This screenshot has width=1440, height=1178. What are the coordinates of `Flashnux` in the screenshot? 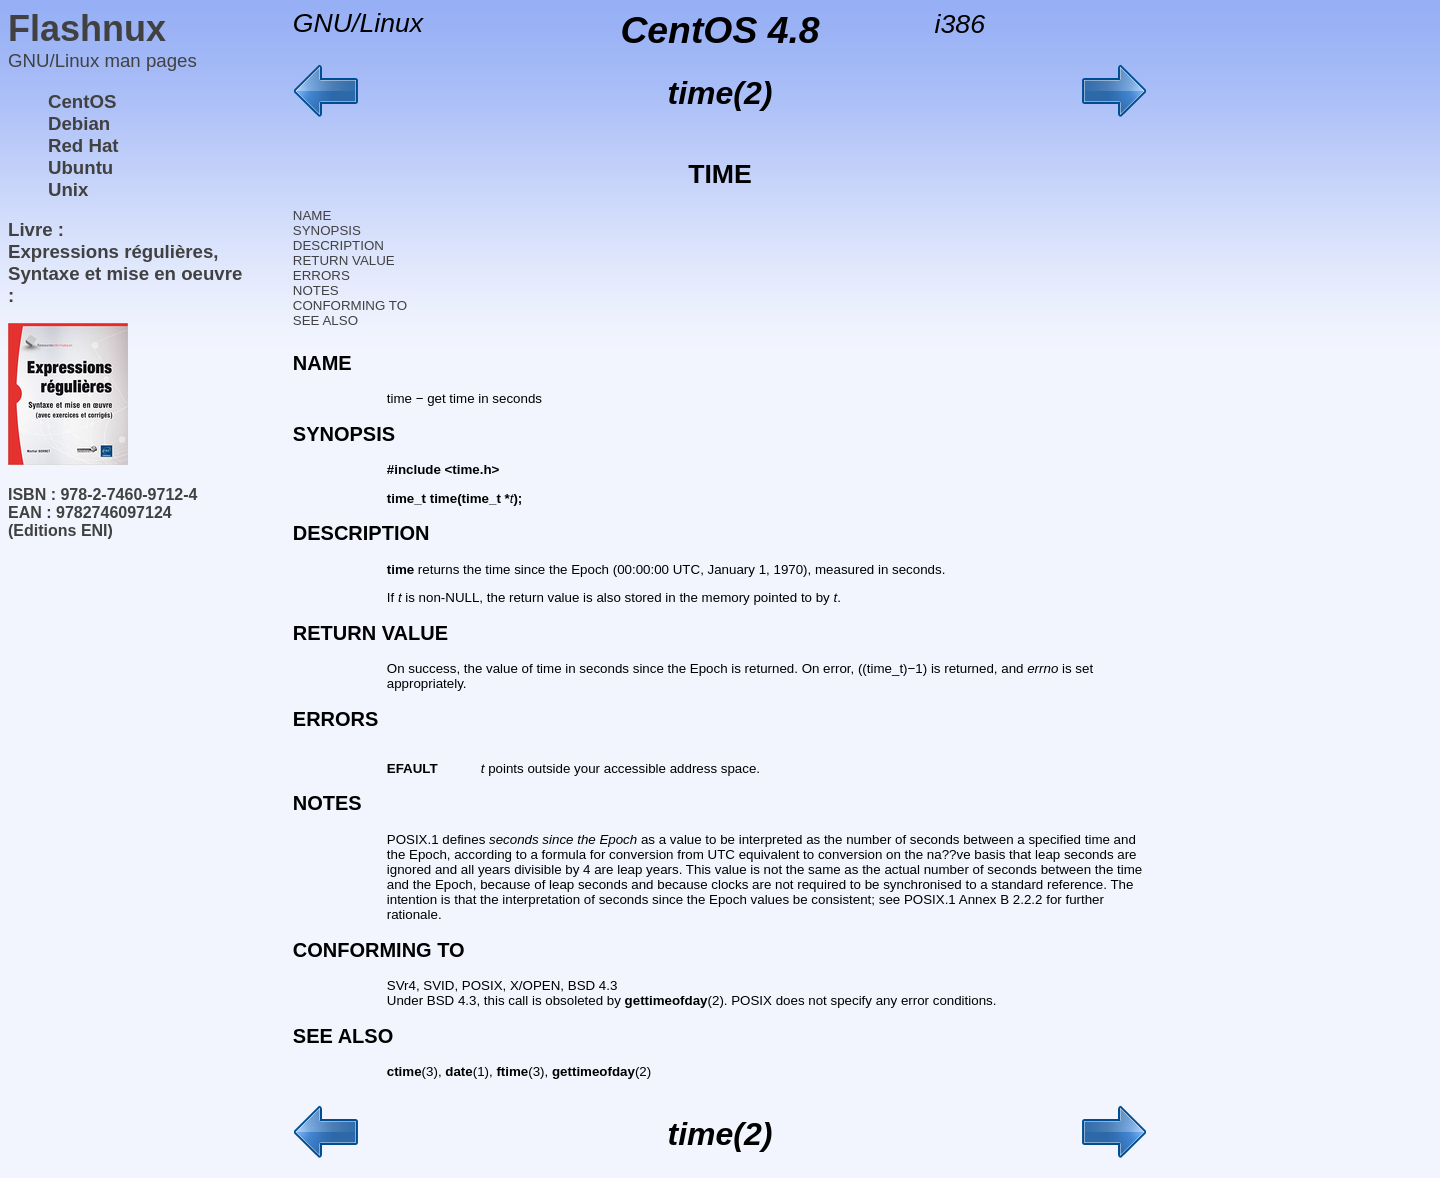 It's located at (87, 28).